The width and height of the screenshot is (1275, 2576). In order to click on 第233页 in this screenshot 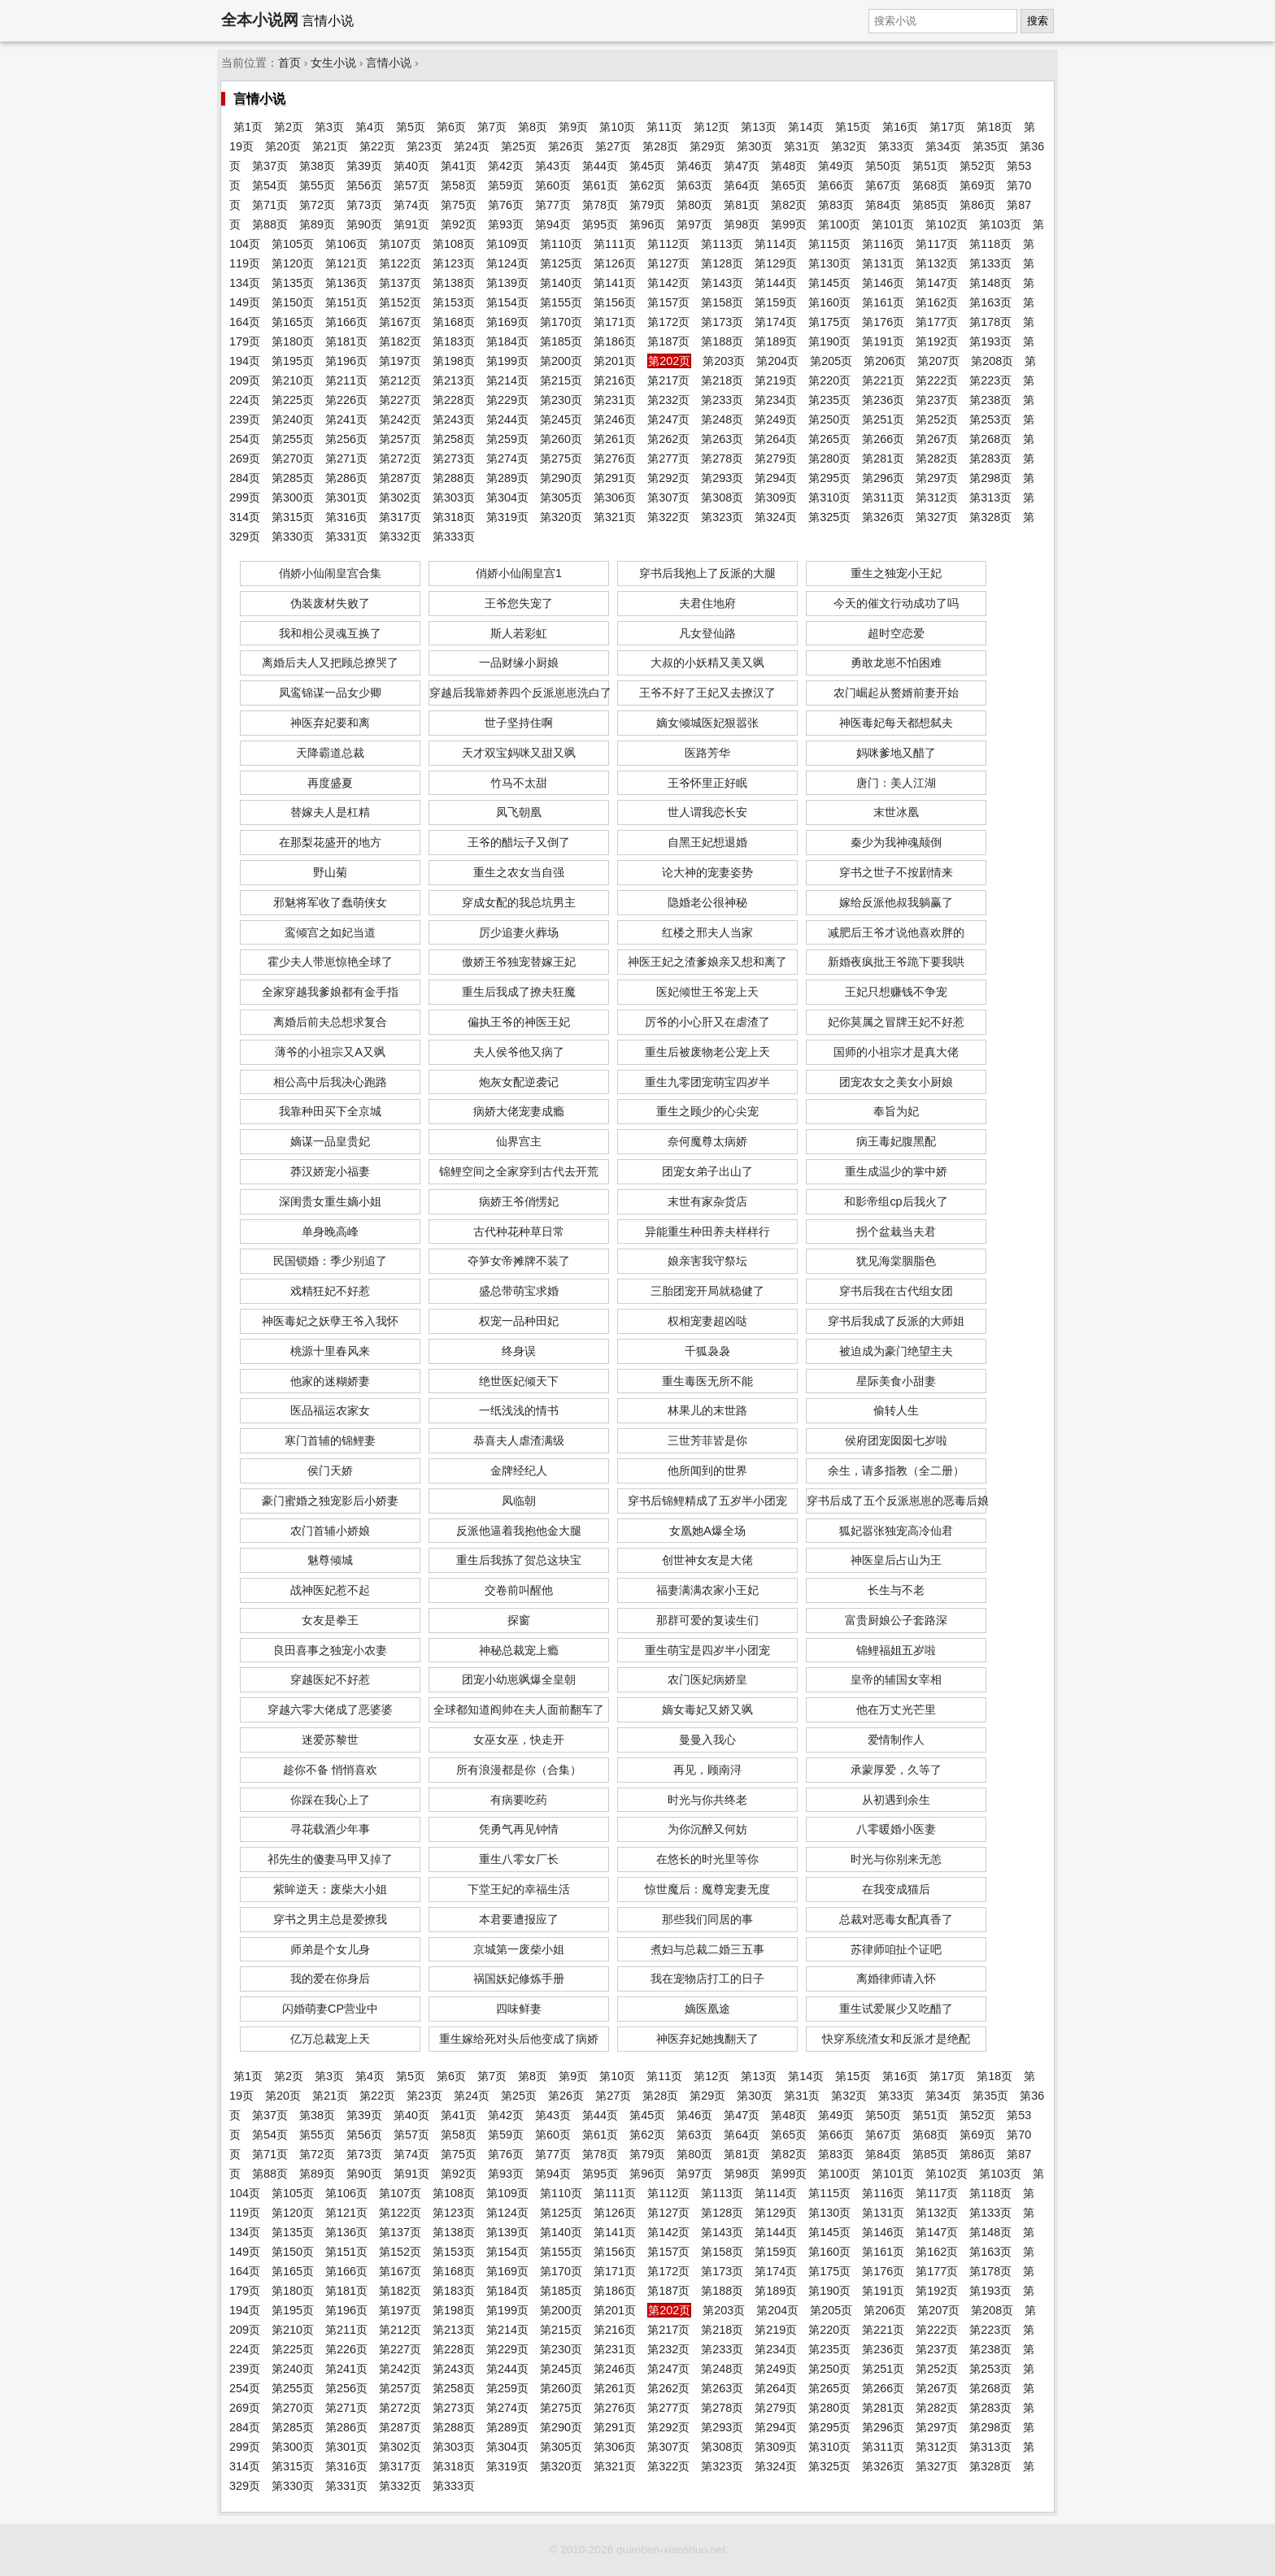, I will do `click(722, 399)`.